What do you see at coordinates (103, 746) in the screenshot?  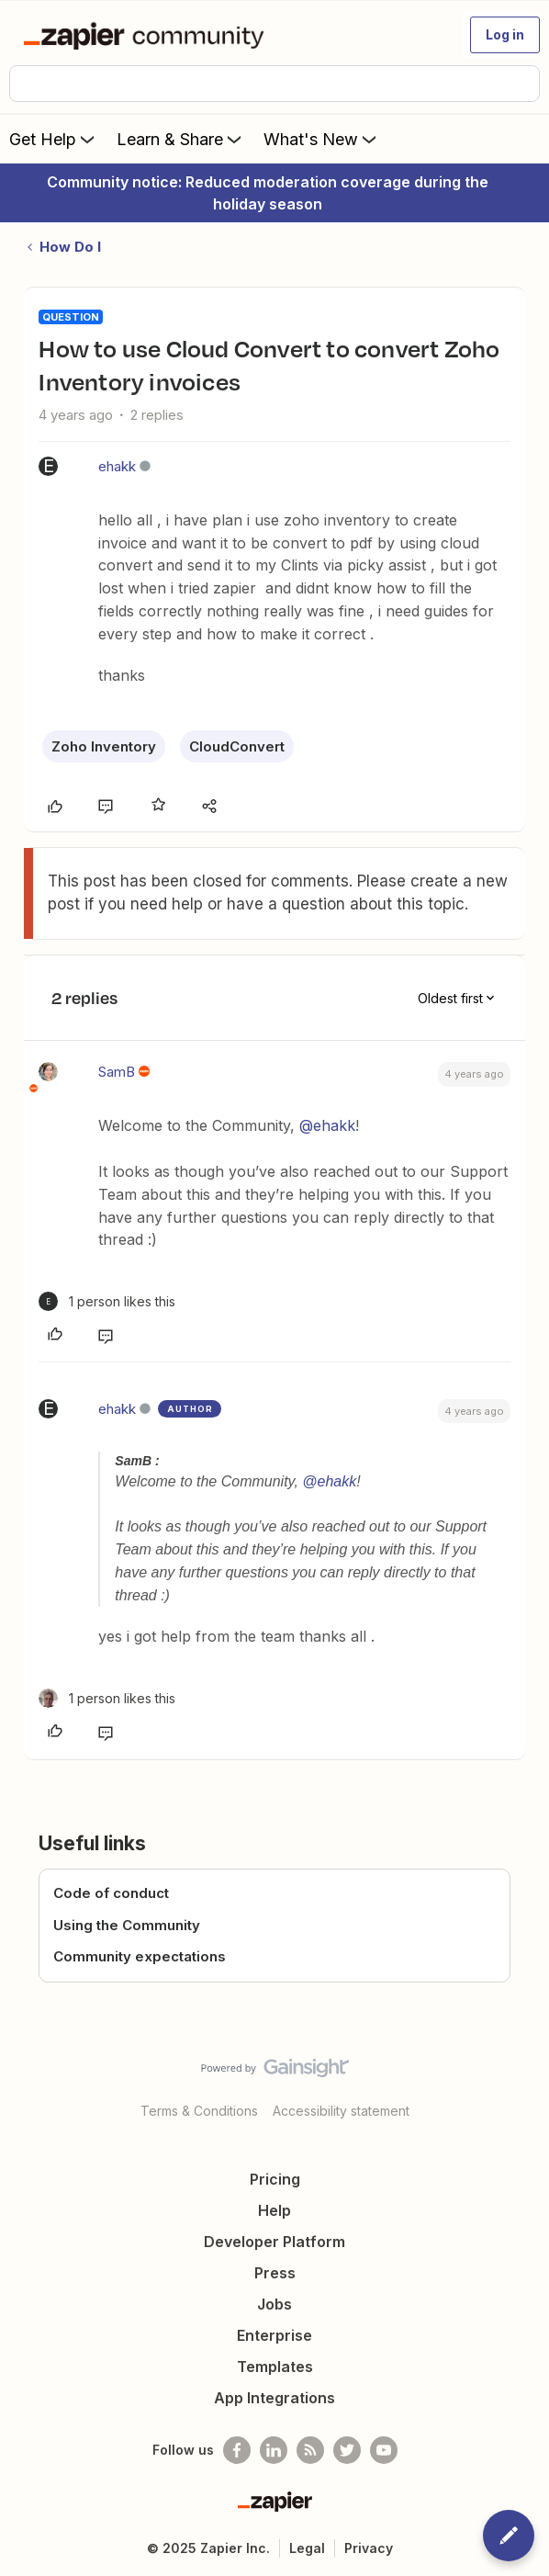 I see `Zoho Inventory` at bounding box center [103, 746].